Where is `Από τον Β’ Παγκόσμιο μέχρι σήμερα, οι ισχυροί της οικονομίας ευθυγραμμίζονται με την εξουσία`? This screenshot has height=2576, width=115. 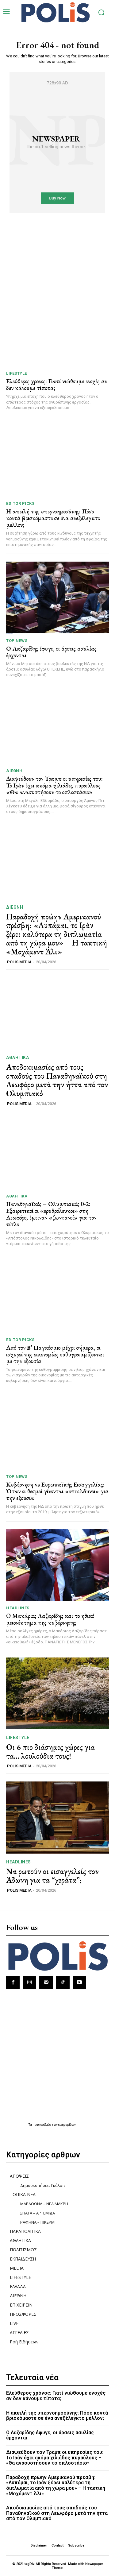
Από τον Β’ Παγκόσμιο μέχρι σήμερα, οι ισχυροί της οικονομίας ευθυγραμμίζονται με την εξουσία is located at coordinates (55, 1354).